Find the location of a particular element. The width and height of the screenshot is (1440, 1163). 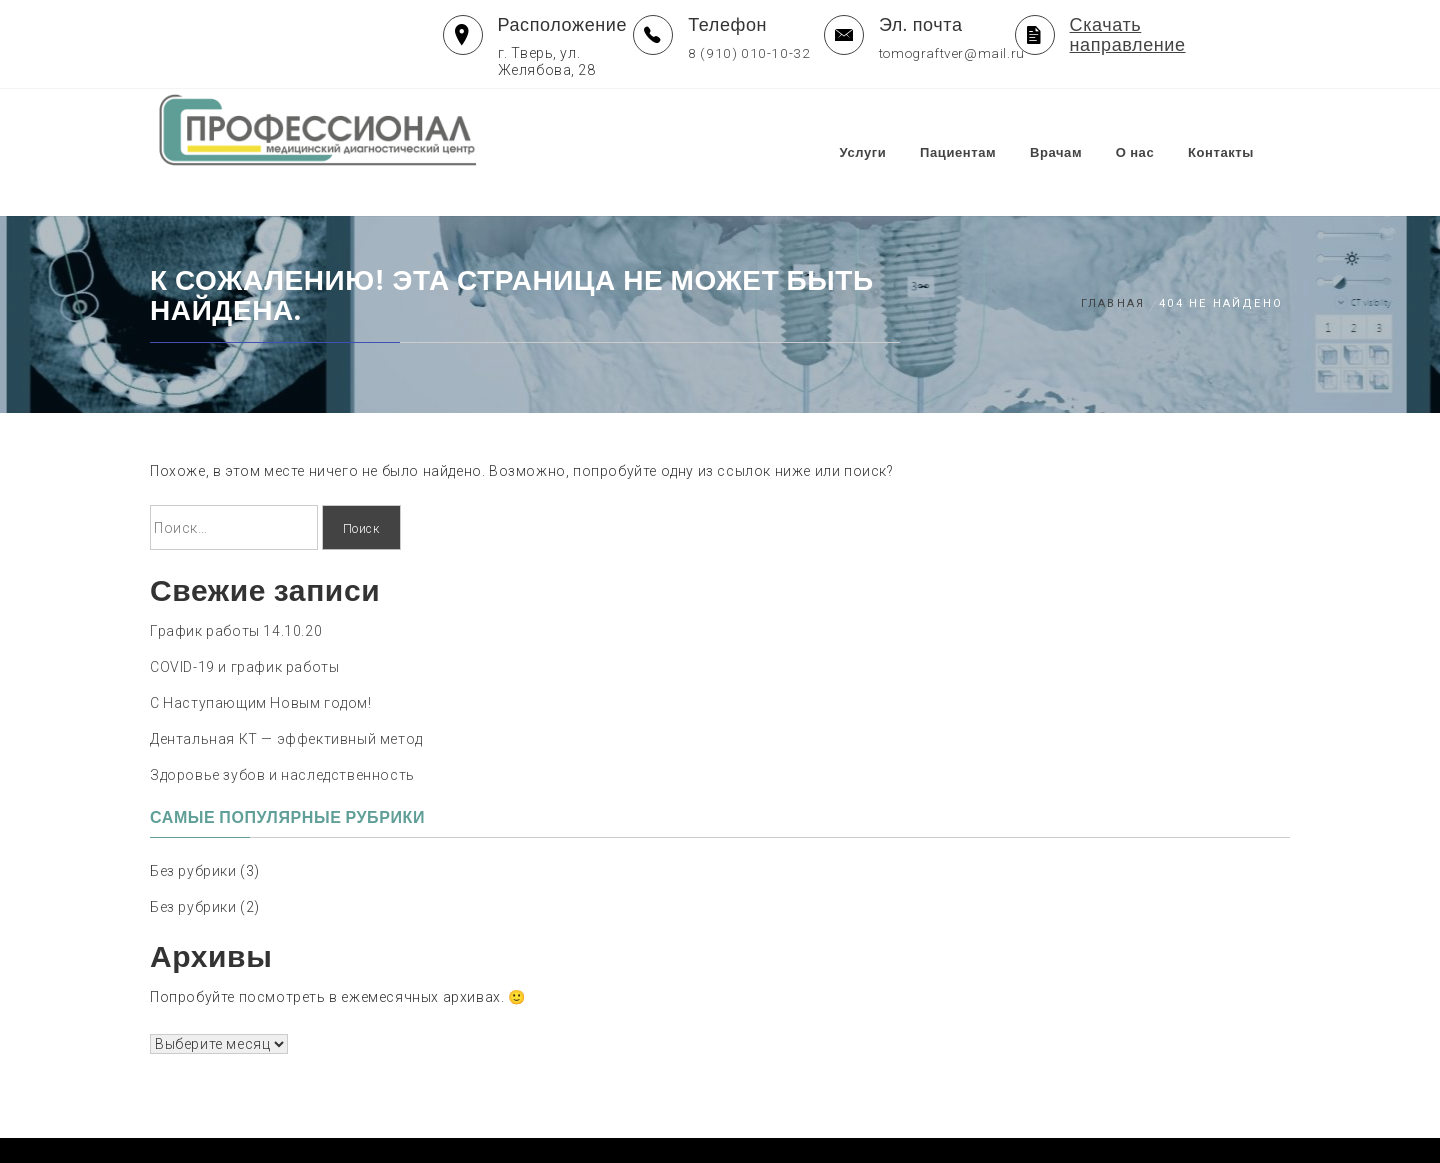

COVID-19 и график работы is located at coordinates (244, 627).